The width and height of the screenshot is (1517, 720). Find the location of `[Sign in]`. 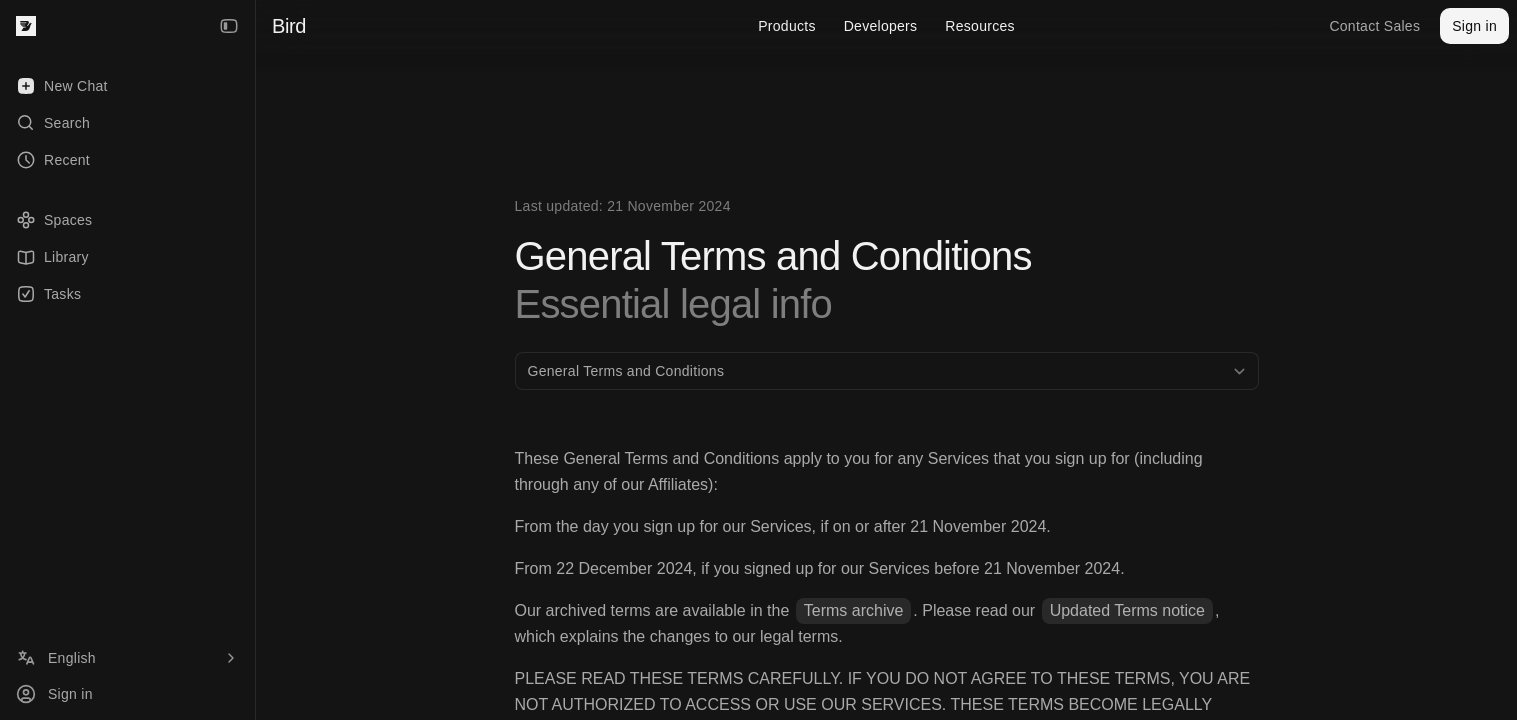

[Sign in] is located at coordinates (127, 694).